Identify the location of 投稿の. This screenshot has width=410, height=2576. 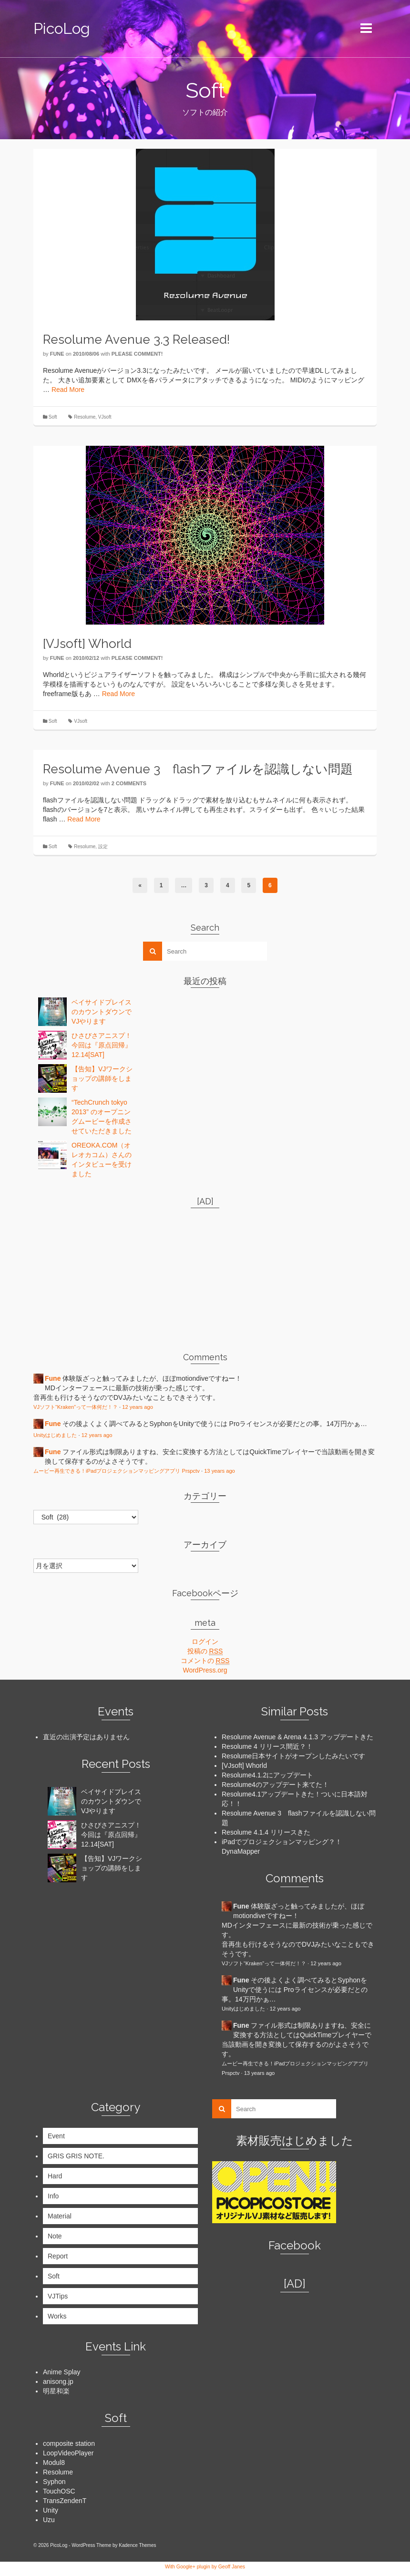
(205, 1651).